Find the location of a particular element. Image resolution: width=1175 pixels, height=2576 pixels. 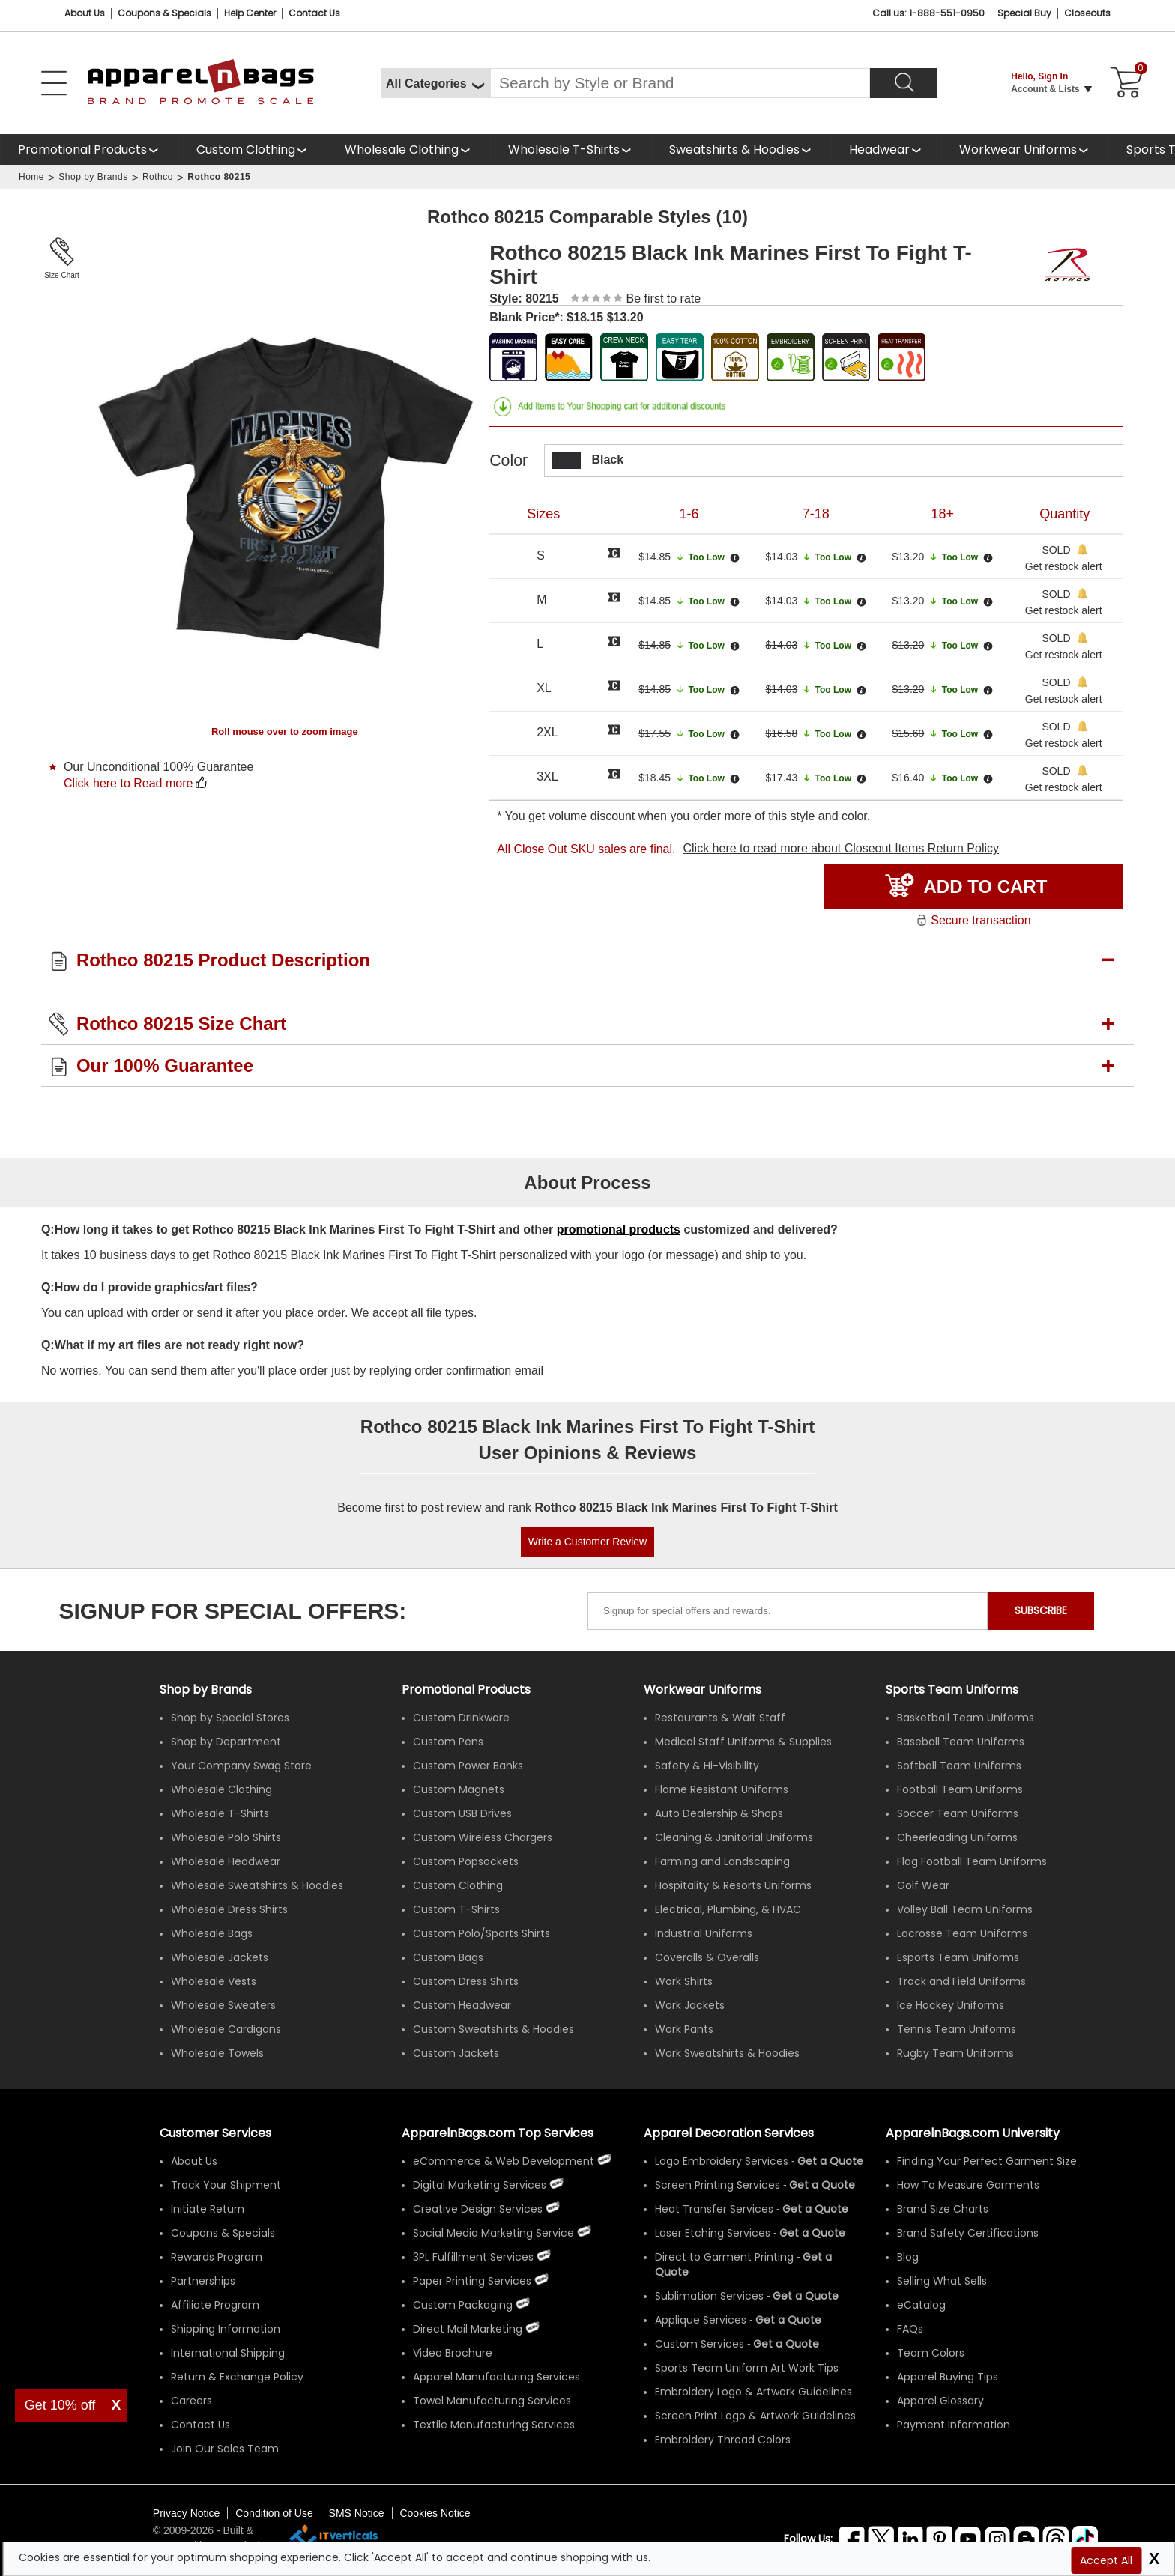

SMS Notice is located at coordinates (356, 2513).